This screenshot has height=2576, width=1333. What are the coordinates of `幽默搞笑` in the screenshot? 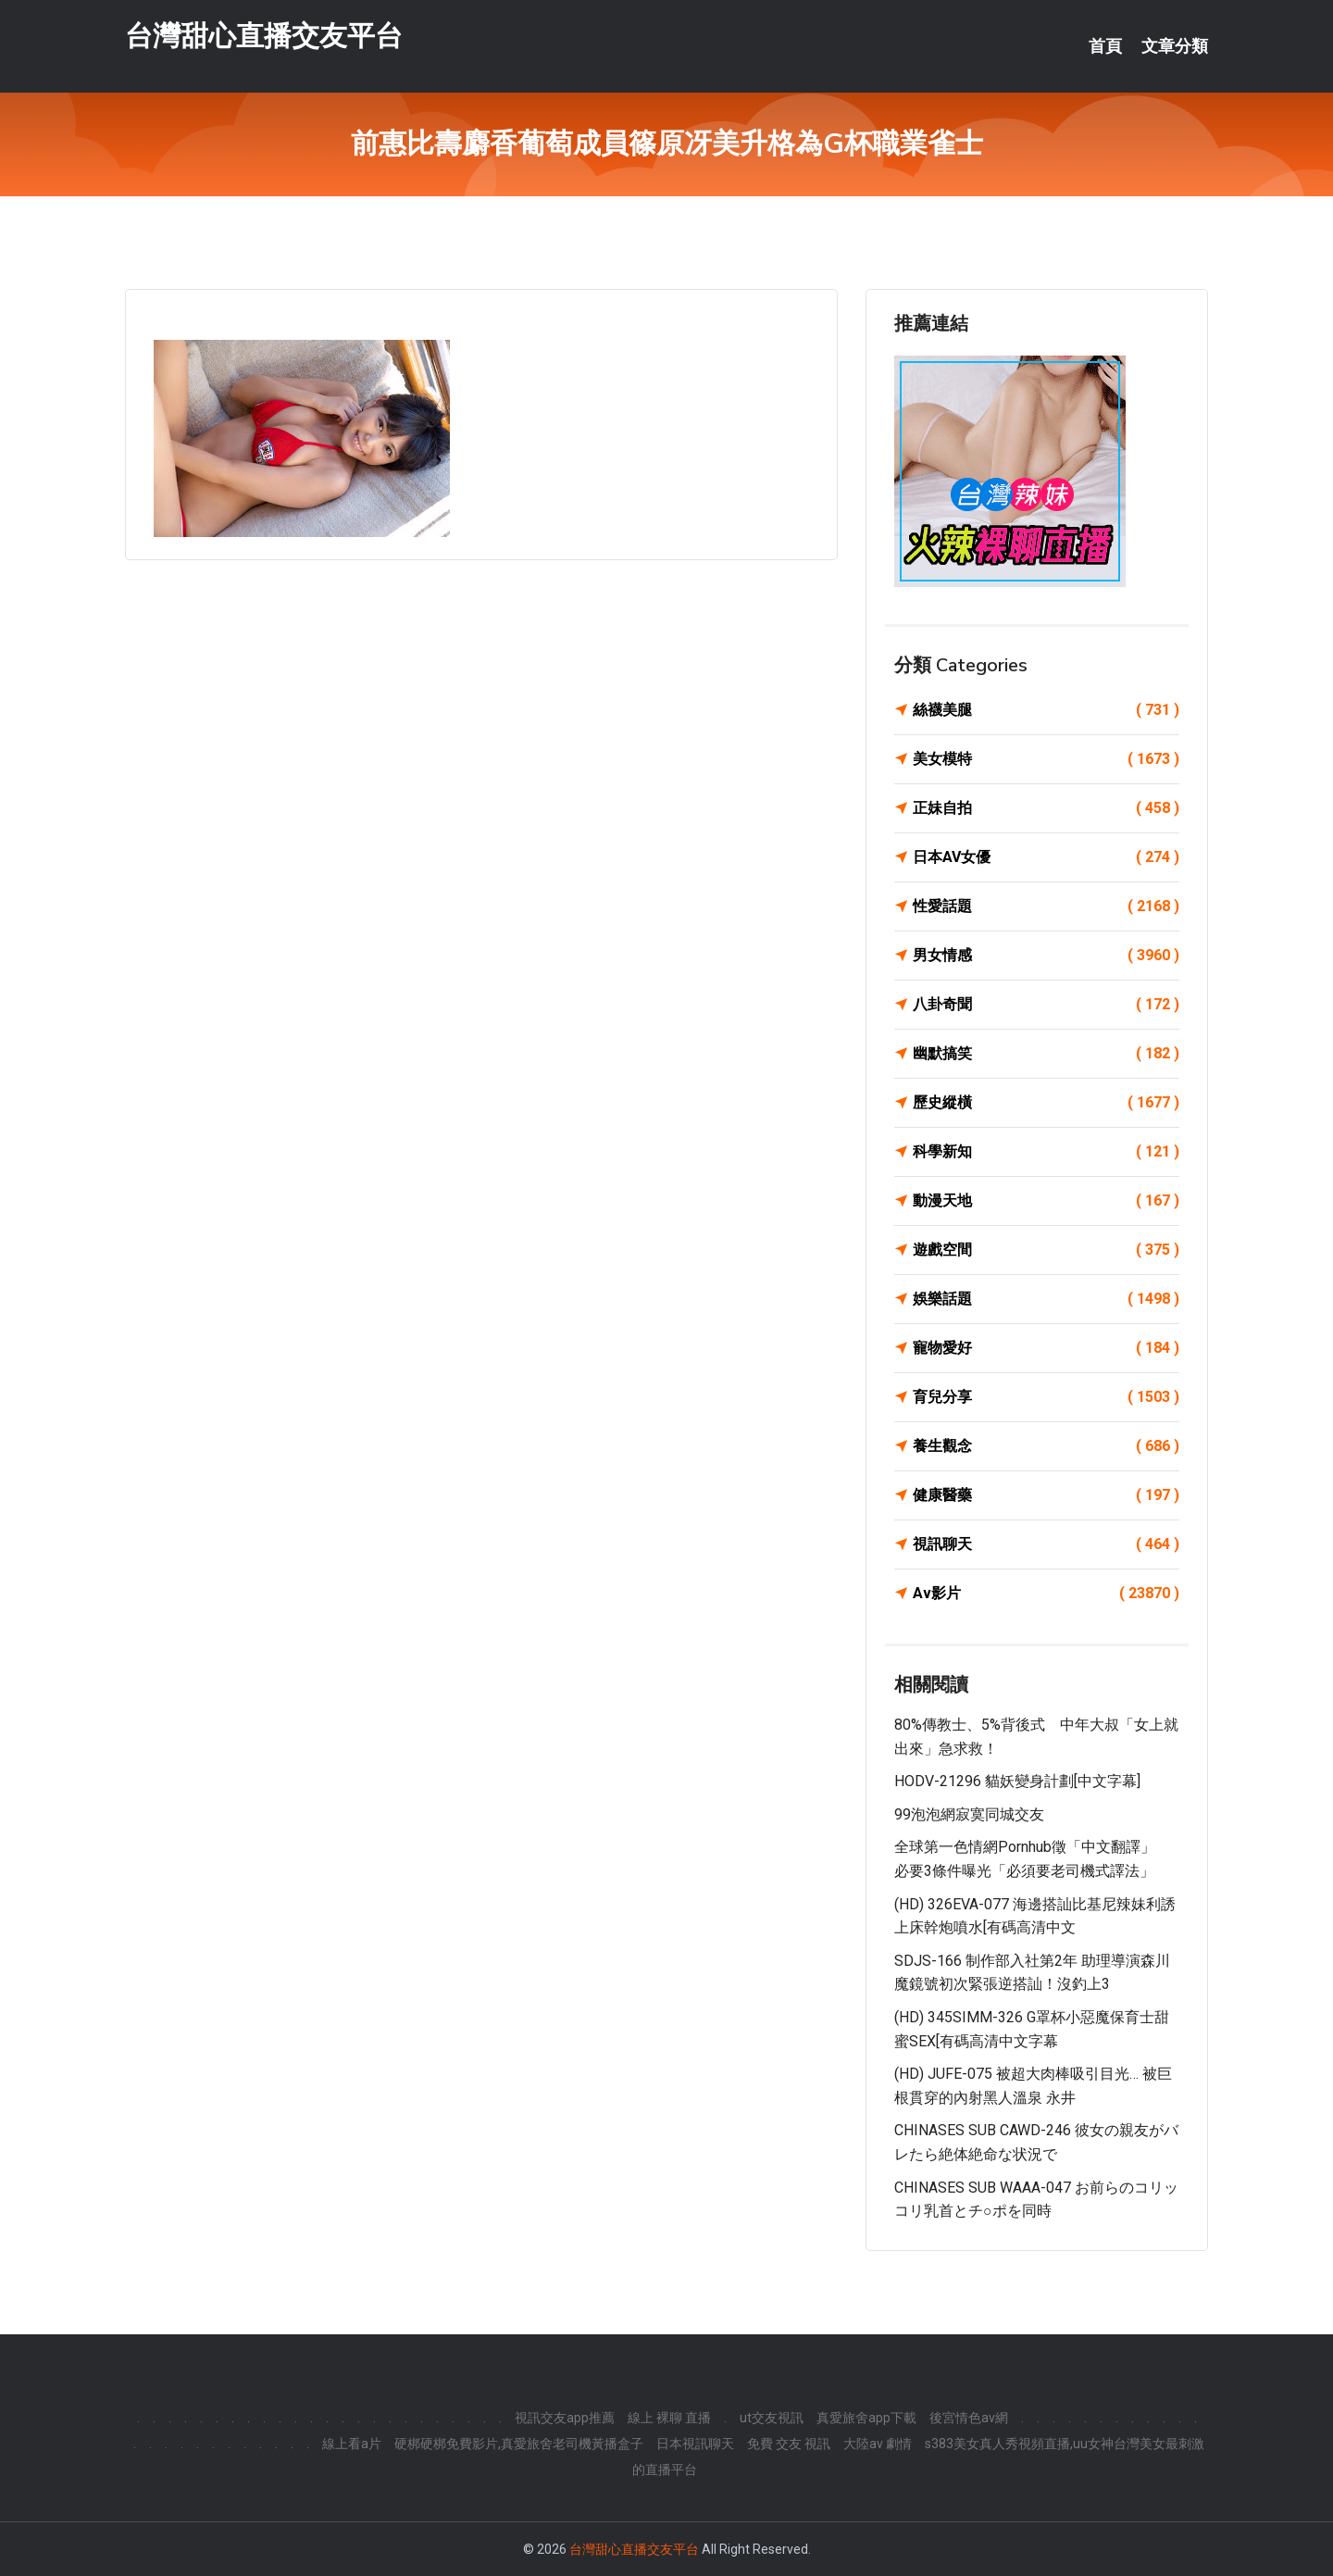 It's located at (1046, 1054).